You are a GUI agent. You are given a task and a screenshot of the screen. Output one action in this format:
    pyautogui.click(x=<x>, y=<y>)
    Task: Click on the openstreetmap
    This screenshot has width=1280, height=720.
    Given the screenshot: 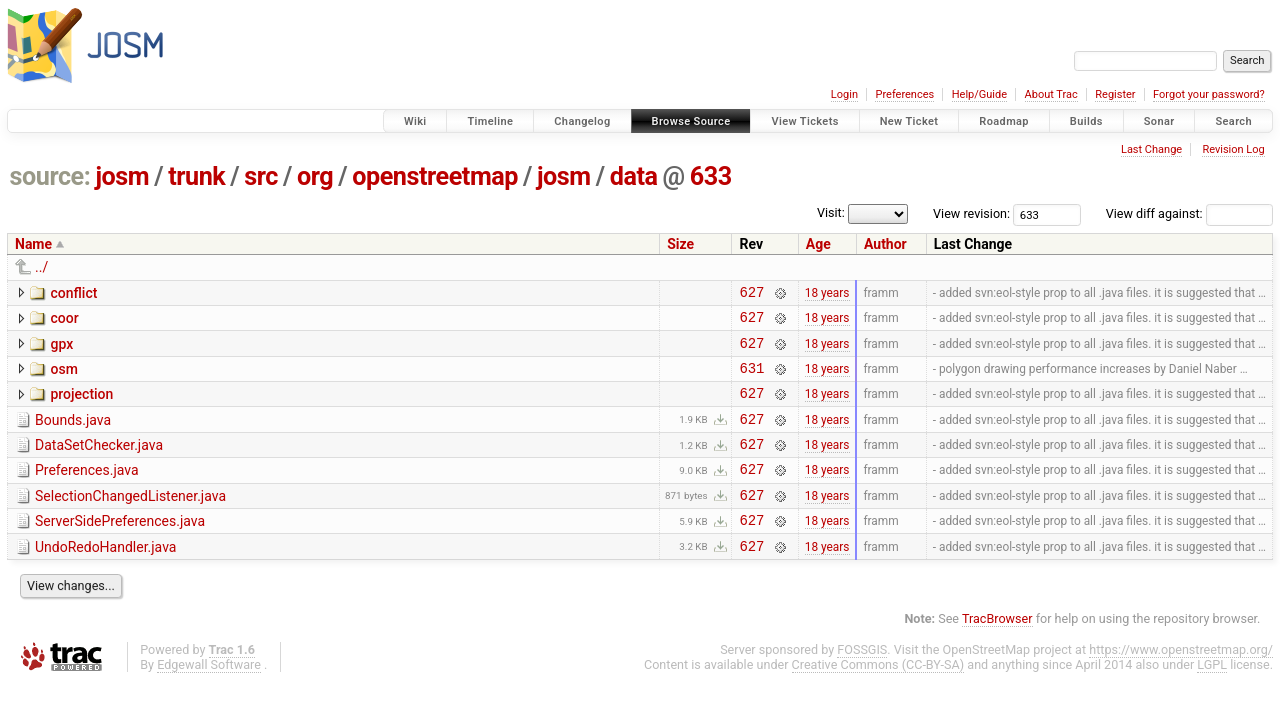 What is the action you would take?
    pyautogui.click(x=435, y=176)
    